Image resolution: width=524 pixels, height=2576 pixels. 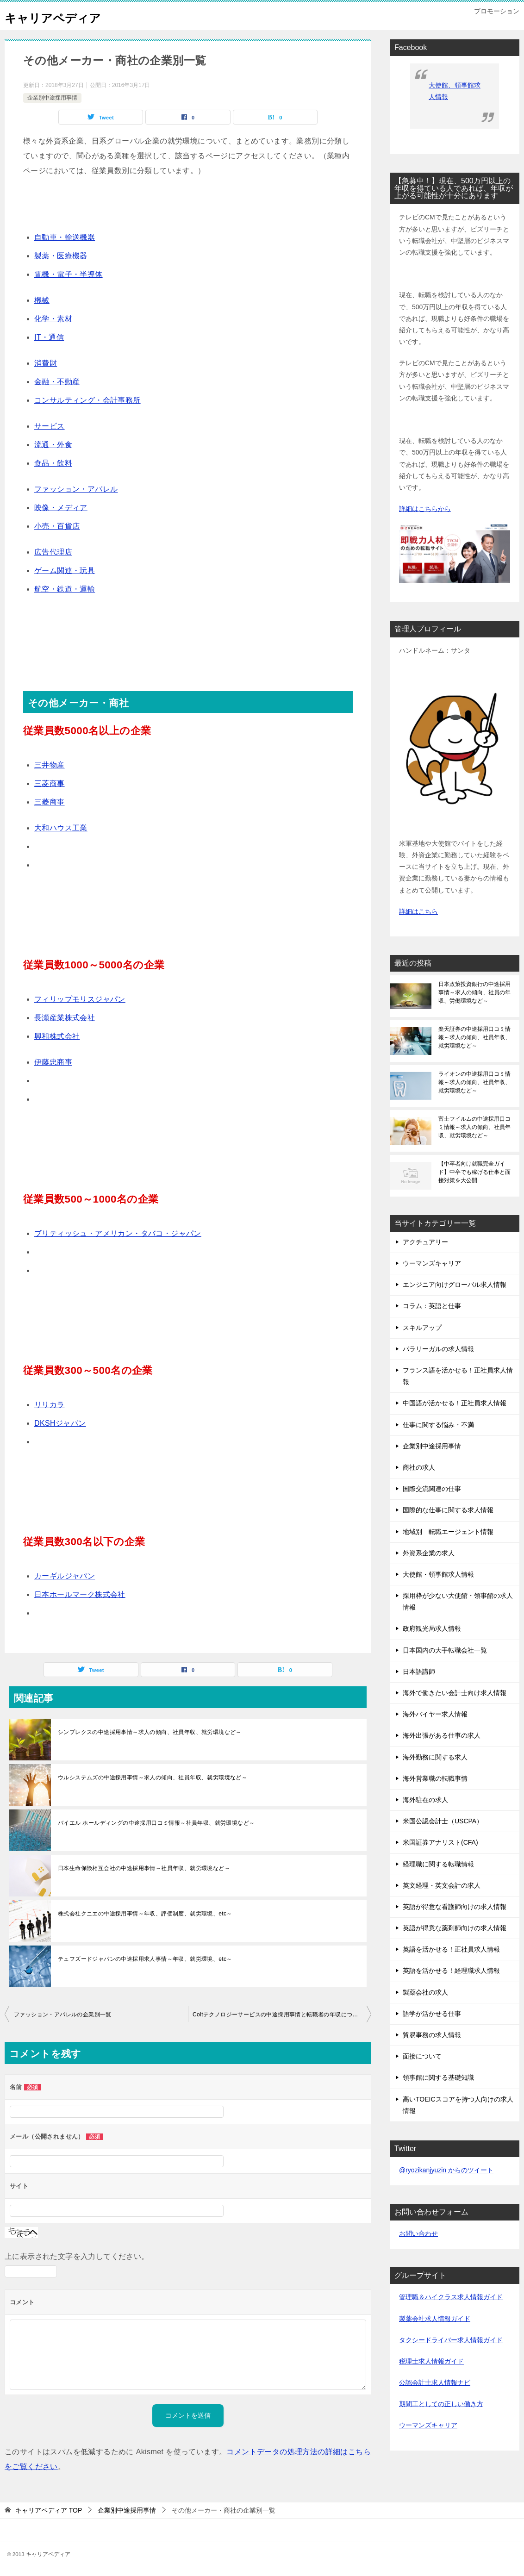 What do you see at coordinates (52, 97) in the screenshot?
I see `企業別中途採用事情` at bounding box center [52, 97].